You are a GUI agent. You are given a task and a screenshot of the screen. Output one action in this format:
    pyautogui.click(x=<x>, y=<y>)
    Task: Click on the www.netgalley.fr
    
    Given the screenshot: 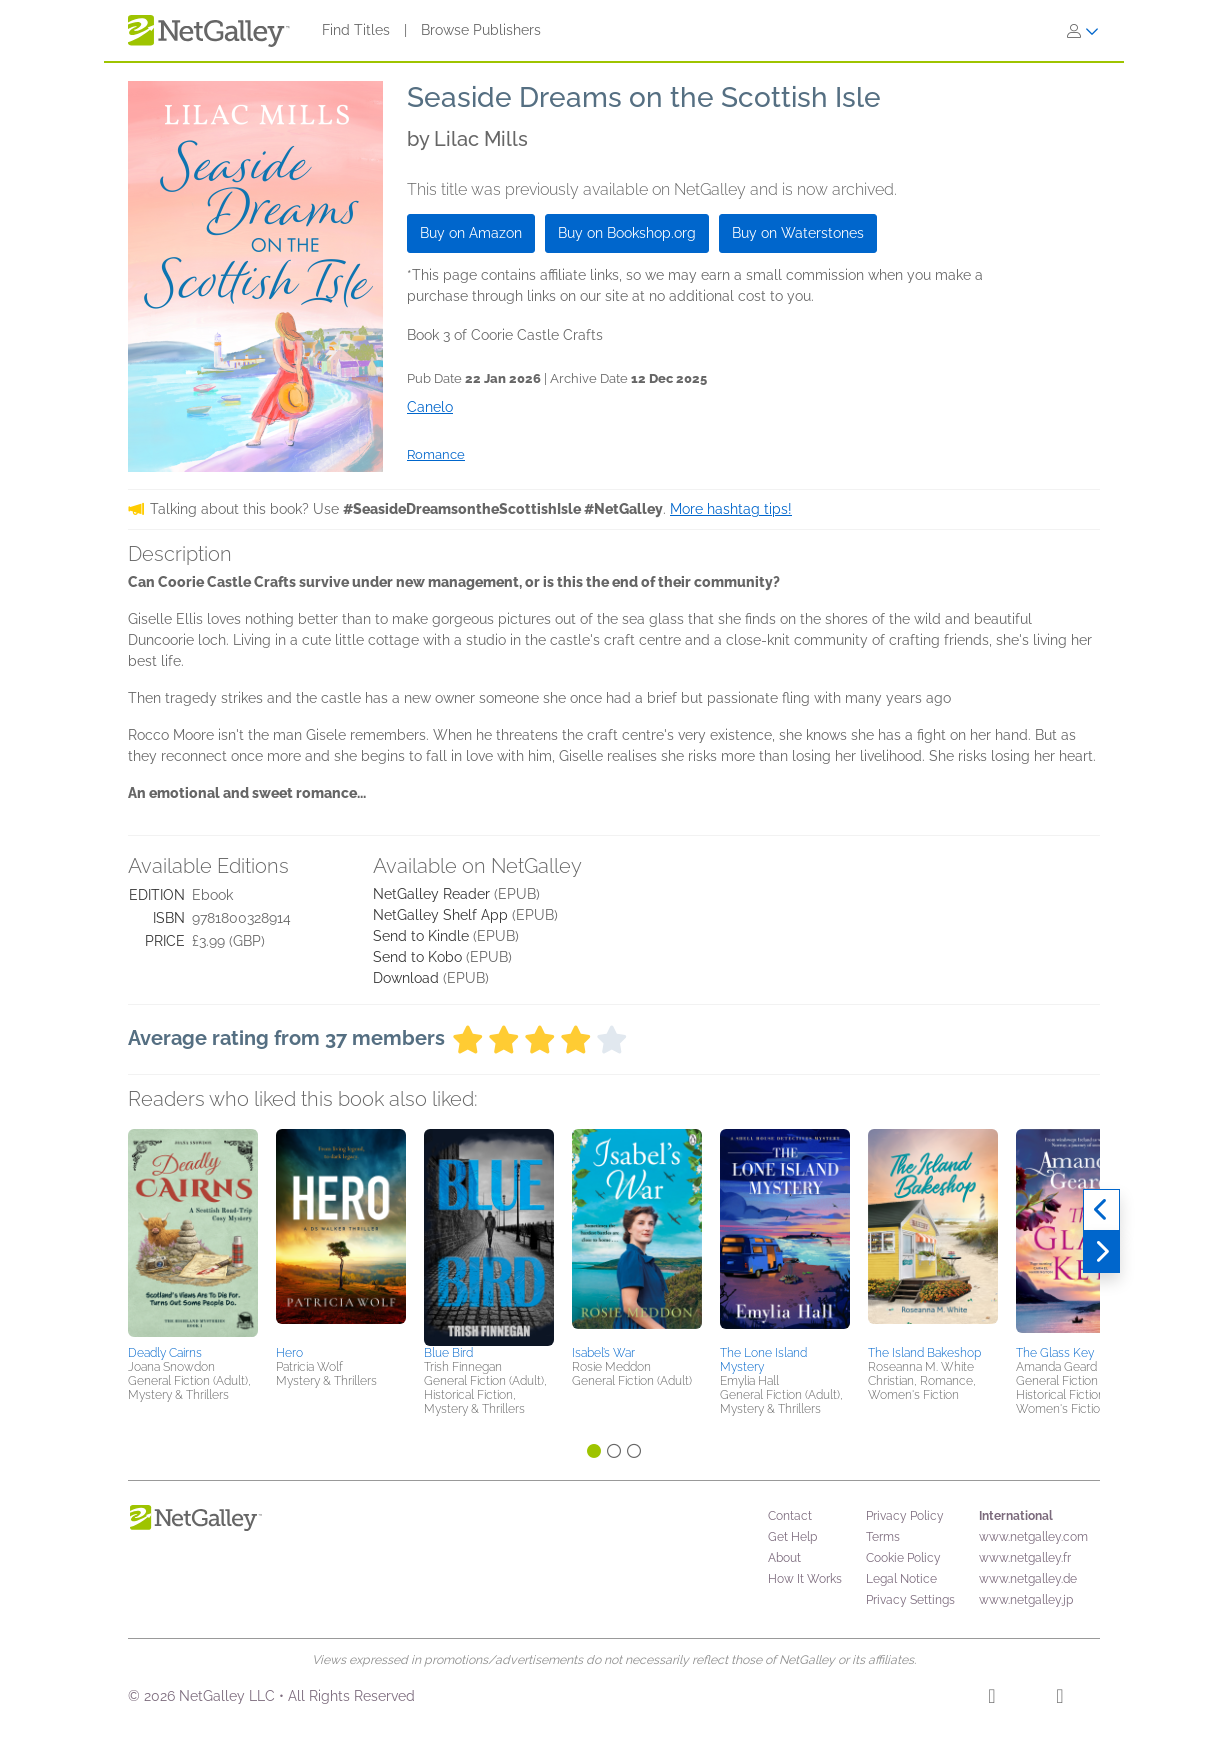 What is the action you would take?
    pyautogui.click(x=1025, y=1558)
    